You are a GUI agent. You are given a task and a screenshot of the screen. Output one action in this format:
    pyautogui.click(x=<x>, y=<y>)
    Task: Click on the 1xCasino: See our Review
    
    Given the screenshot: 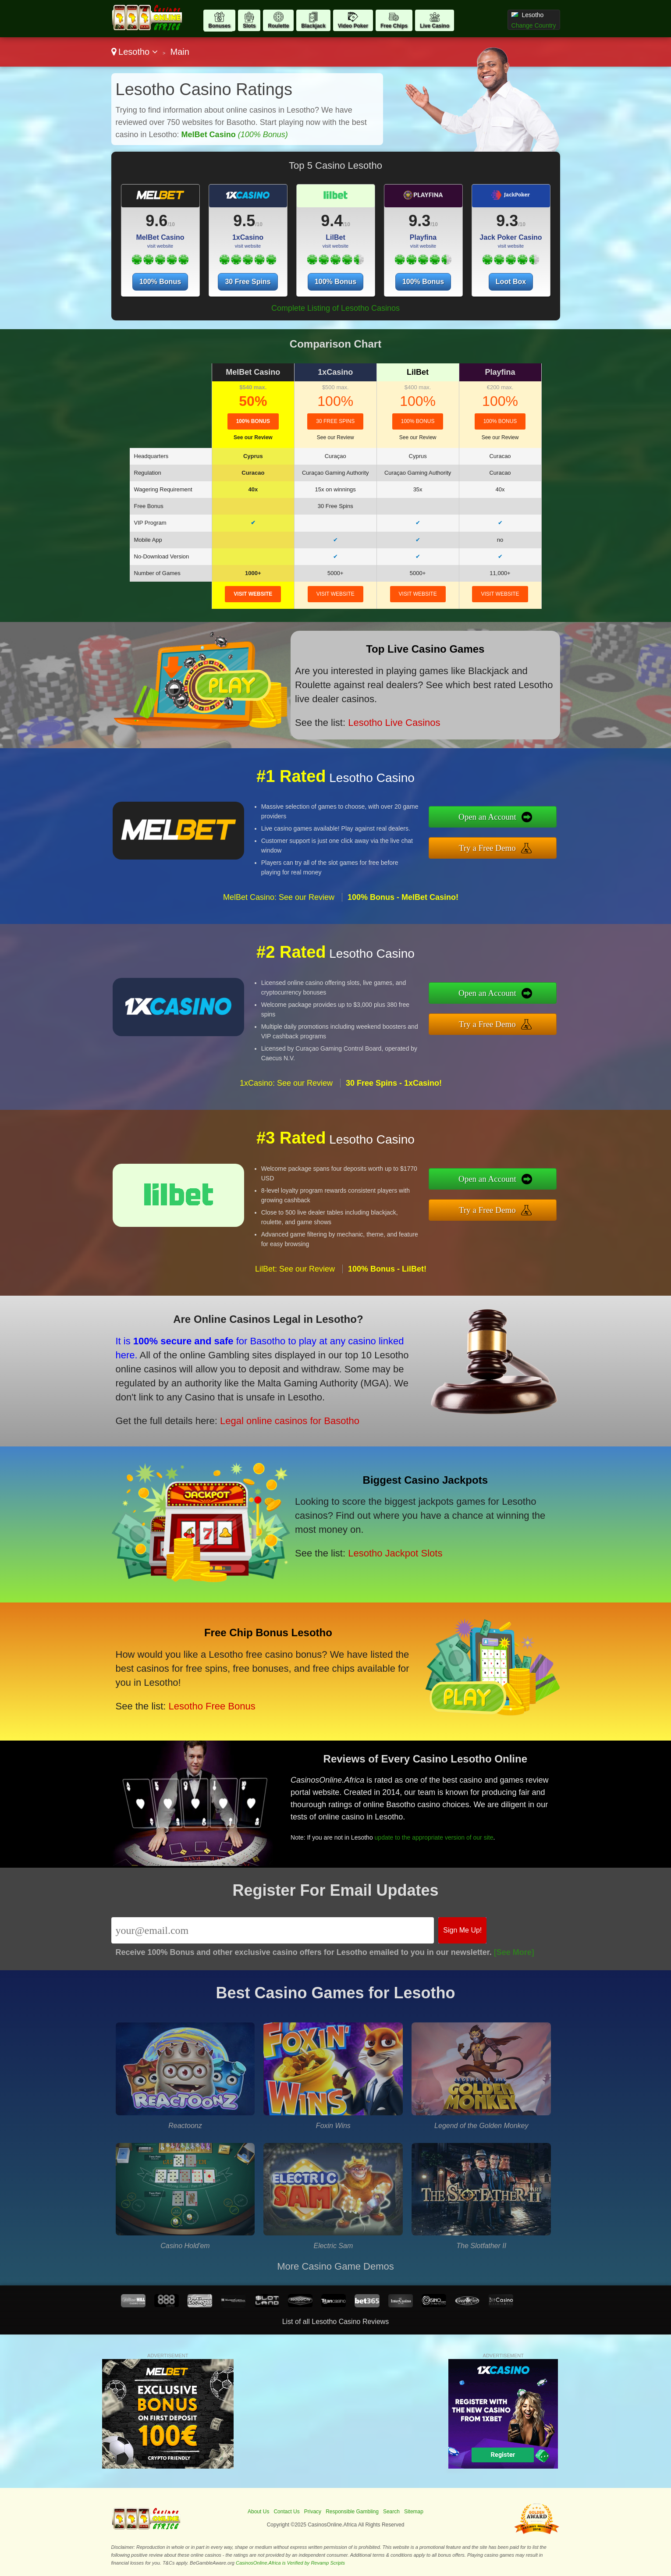 What is the action you would take?
    pyautogui.click(x=286, y=1083)
    